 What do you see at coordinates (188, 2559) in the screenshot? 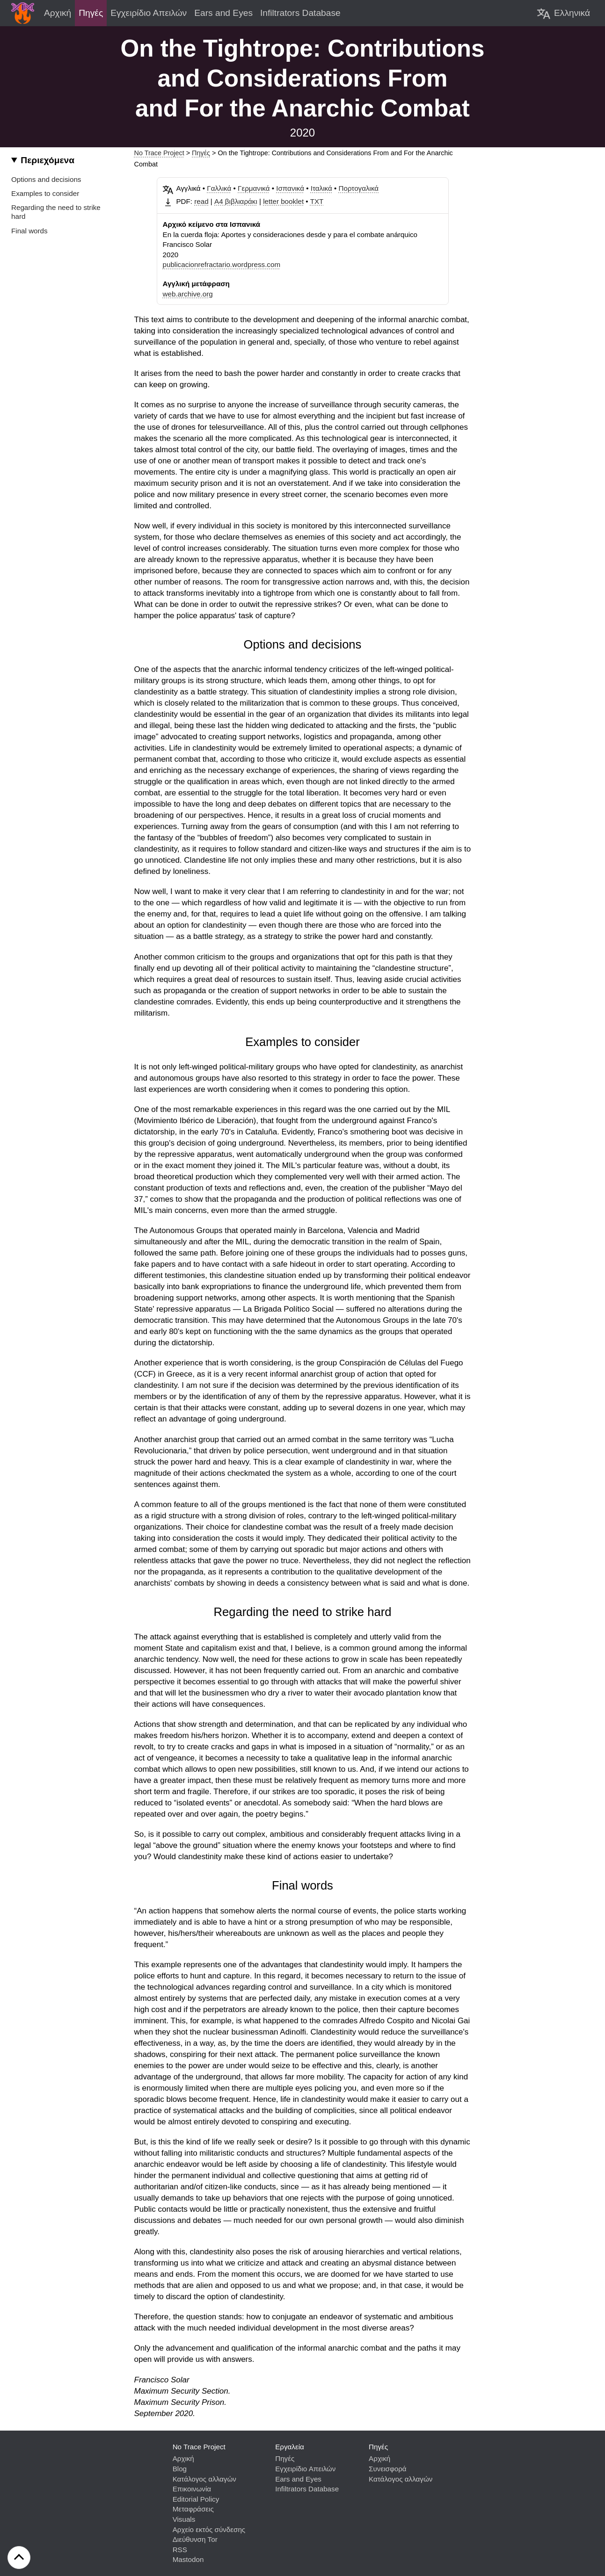
I see `Mastodon` at bounding box center [188, 2559].